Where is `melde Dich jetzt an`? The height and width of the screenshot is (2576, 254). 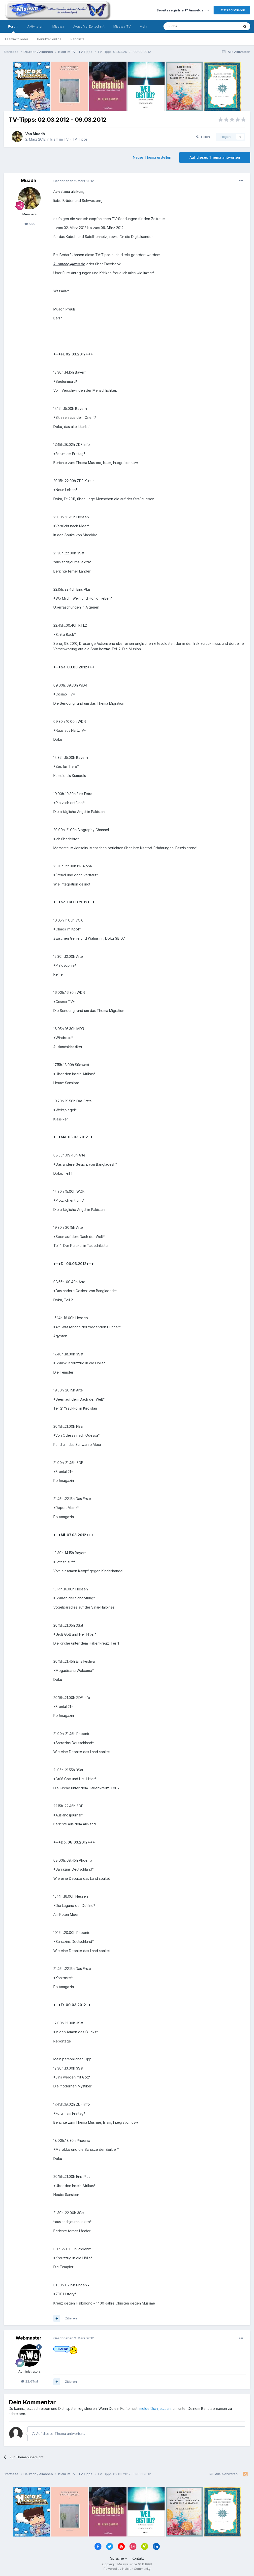 melde Dich jetzt an is located at coordinates (155, 2408).